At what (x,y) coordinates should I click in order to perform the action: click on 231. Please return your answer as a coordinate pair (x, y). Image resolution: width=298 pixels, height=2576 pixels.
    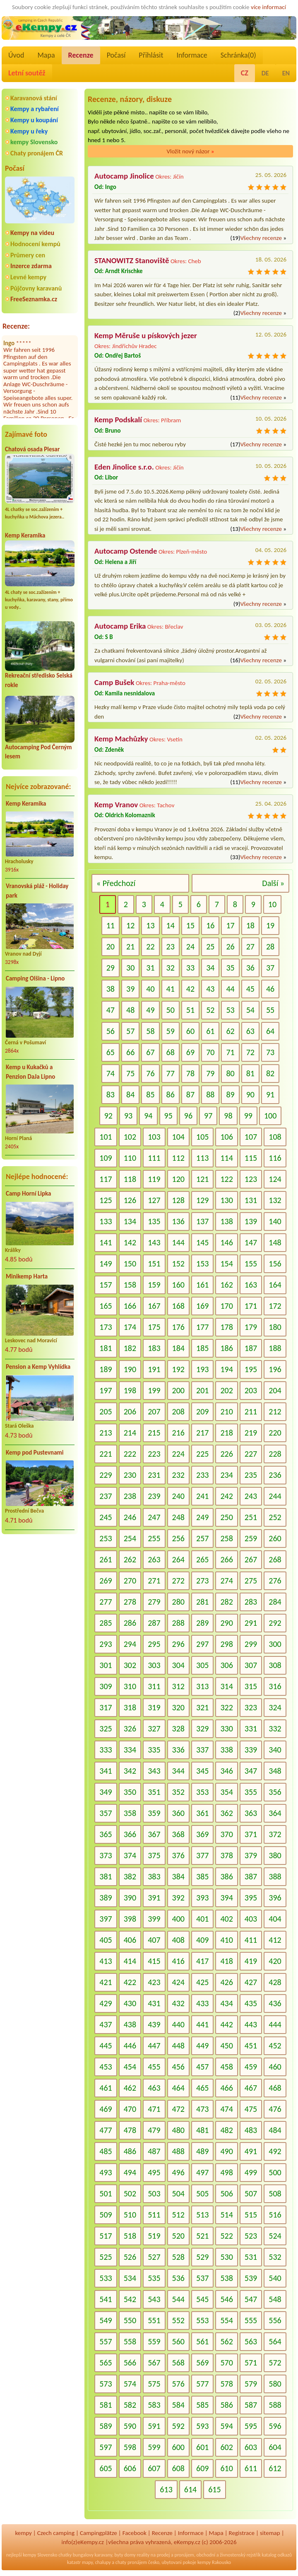
    Looking at the image, I should click on (154, 1475).